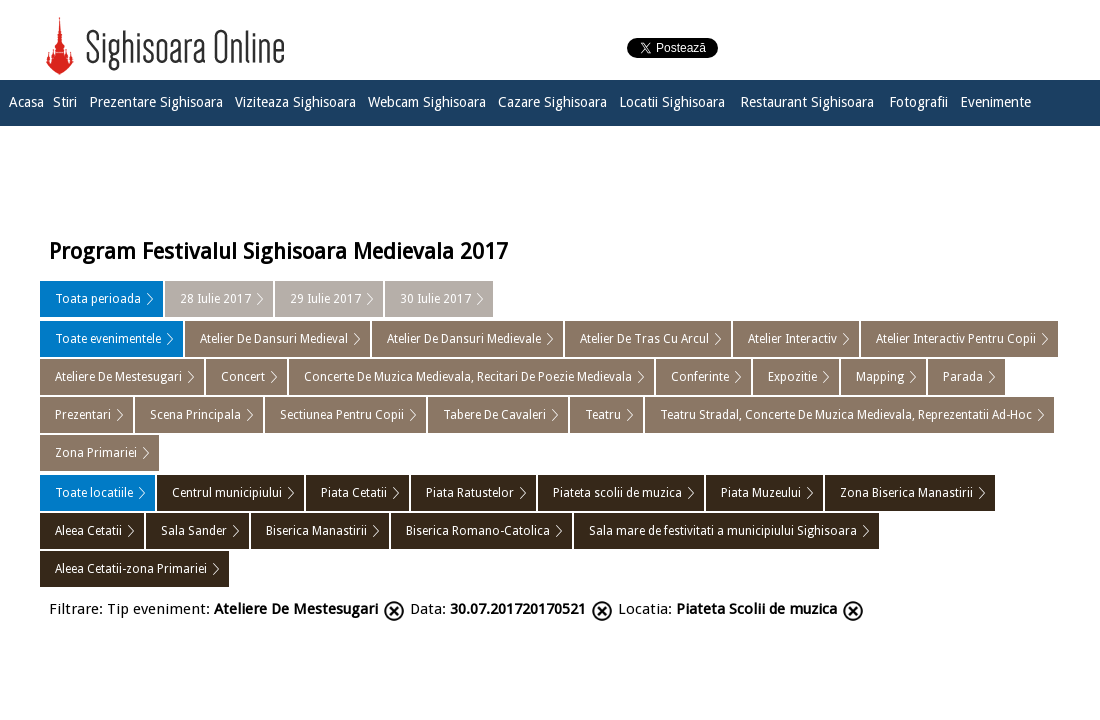  Describe the element at coordinates (26, 102) in the screenshot. I see `Acasa` at that location.